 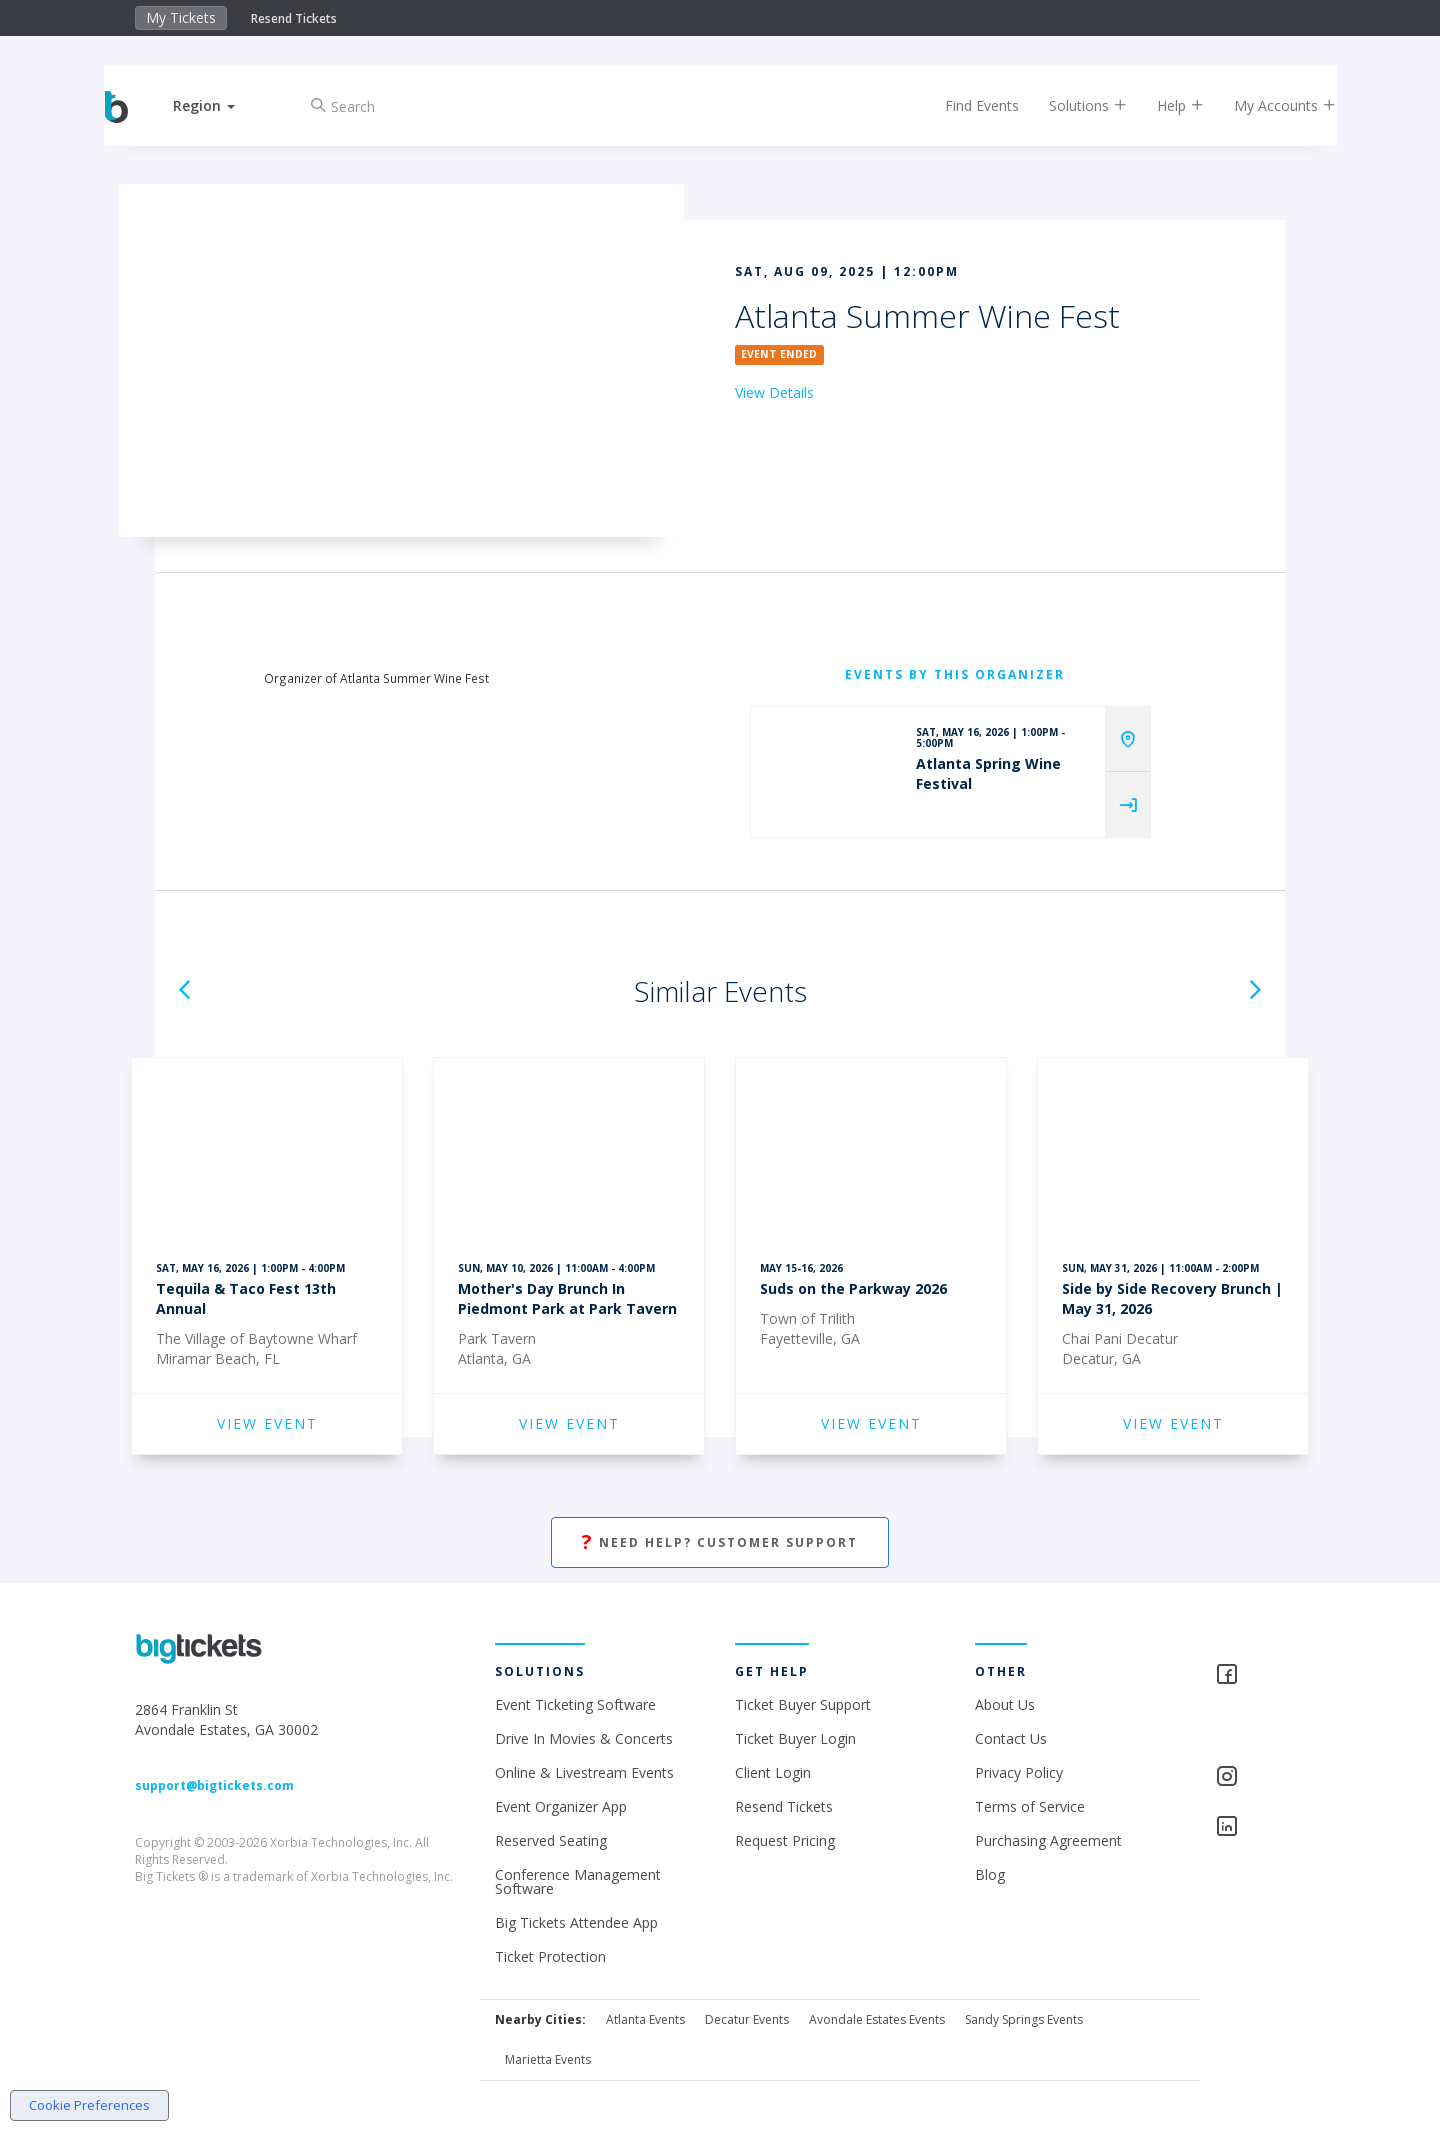 What do you see at coordinates (1070, 105) in the screenshot?
I see `Solutions [button]` at bounding box center [1070, 105].